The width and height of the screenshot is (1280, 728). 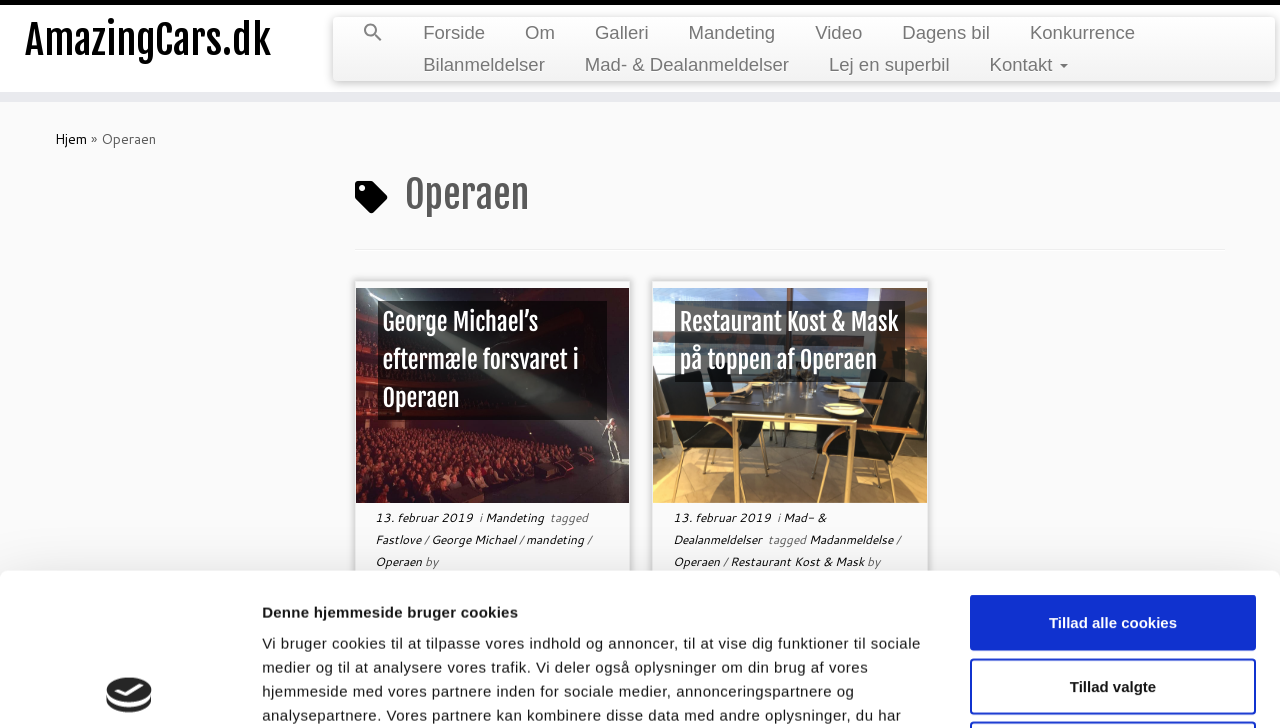 What do you see at coordinates (71, 139) in the screenshot?
I see `Hjem` at bounding box center [71, 139].